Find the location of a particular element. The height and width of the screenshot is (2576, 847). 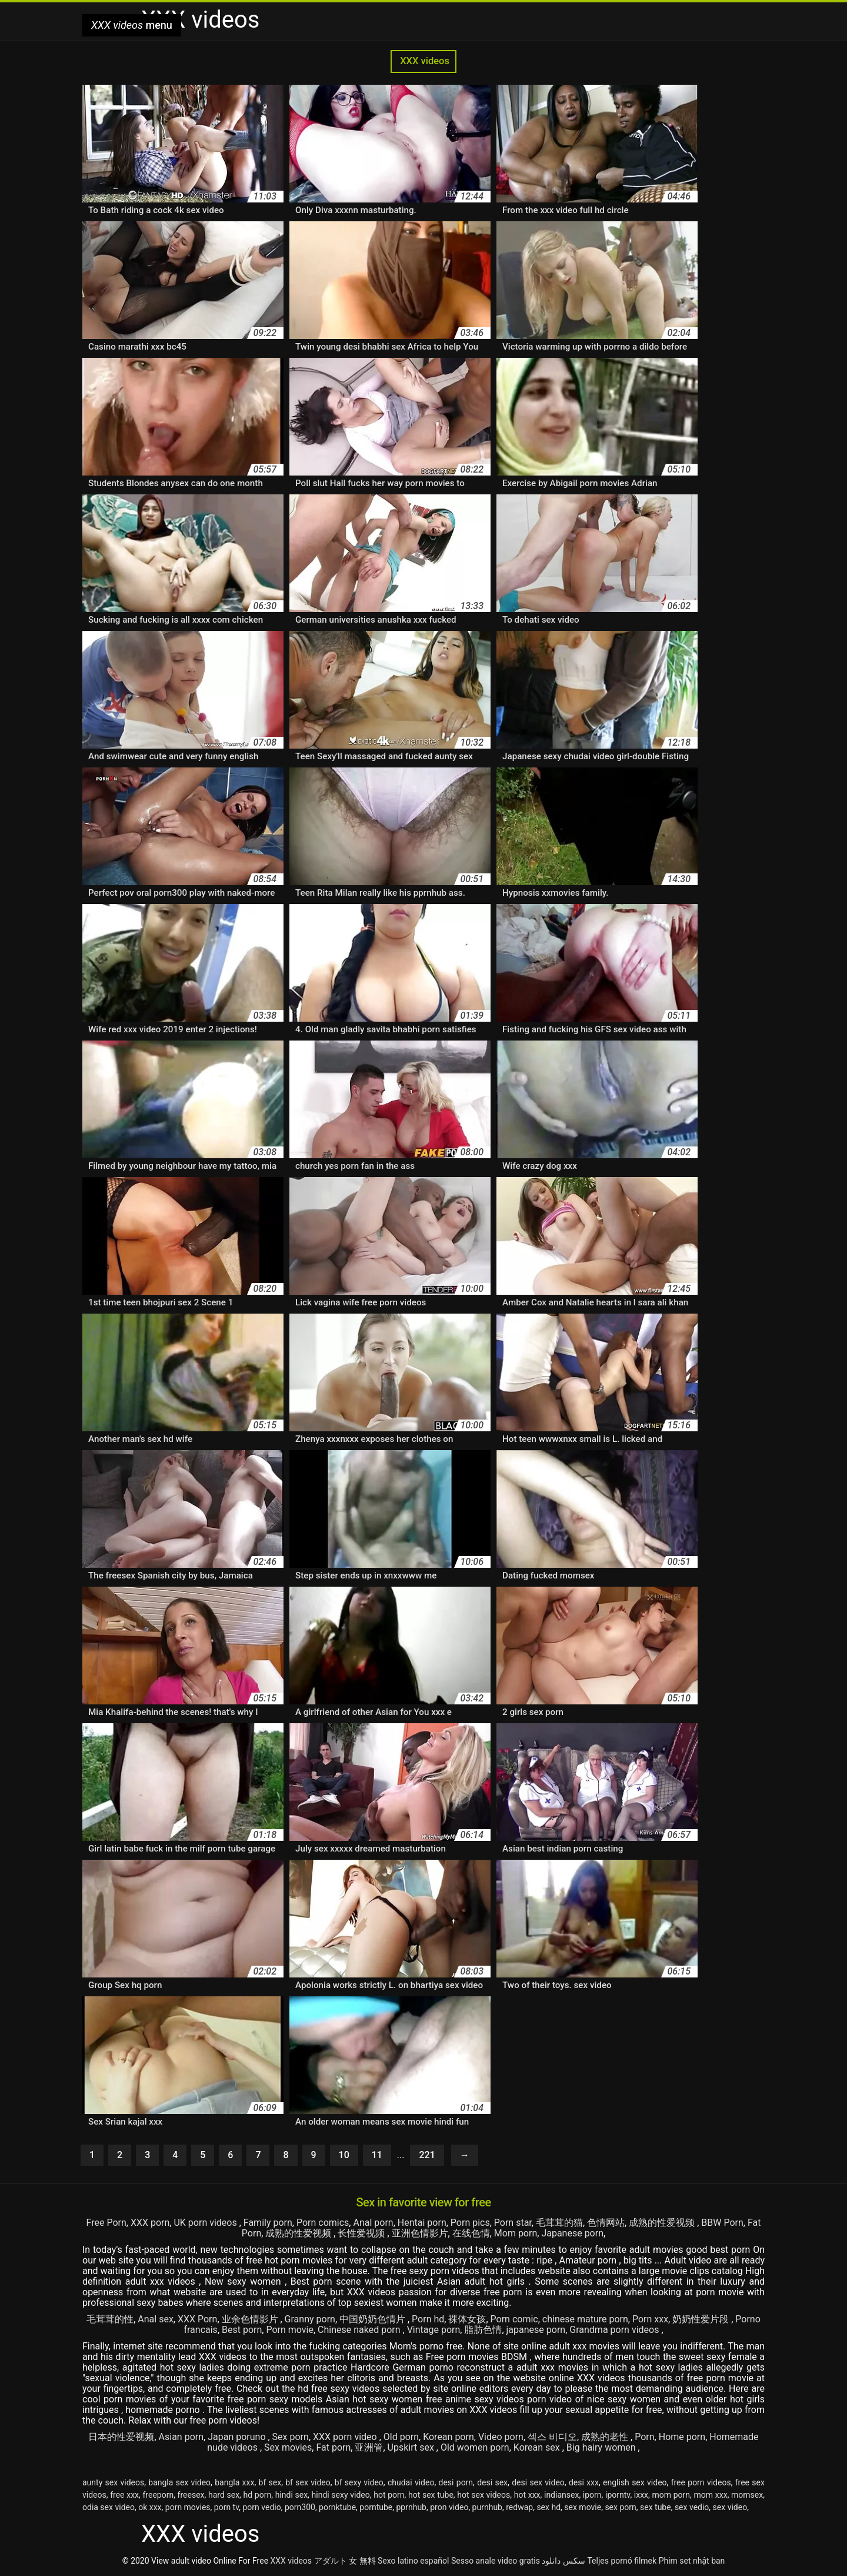

porntube is located at coordinates (375, 2507).